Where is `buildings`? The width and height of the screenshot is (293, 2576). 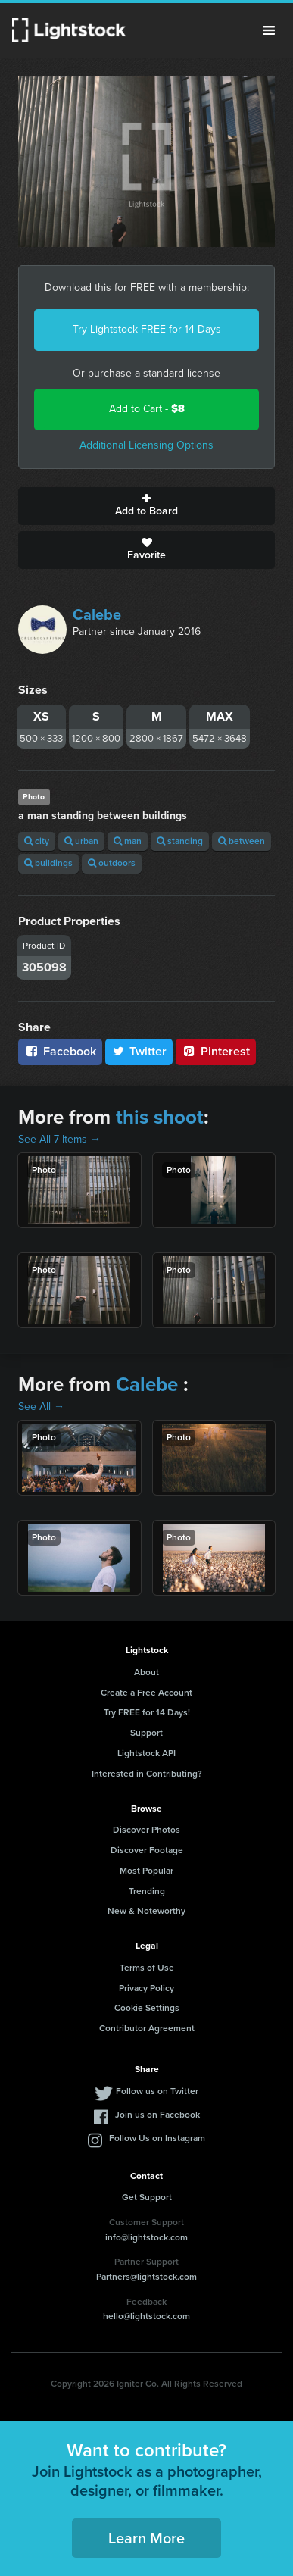 buildings is located at coordinates (48, 863).